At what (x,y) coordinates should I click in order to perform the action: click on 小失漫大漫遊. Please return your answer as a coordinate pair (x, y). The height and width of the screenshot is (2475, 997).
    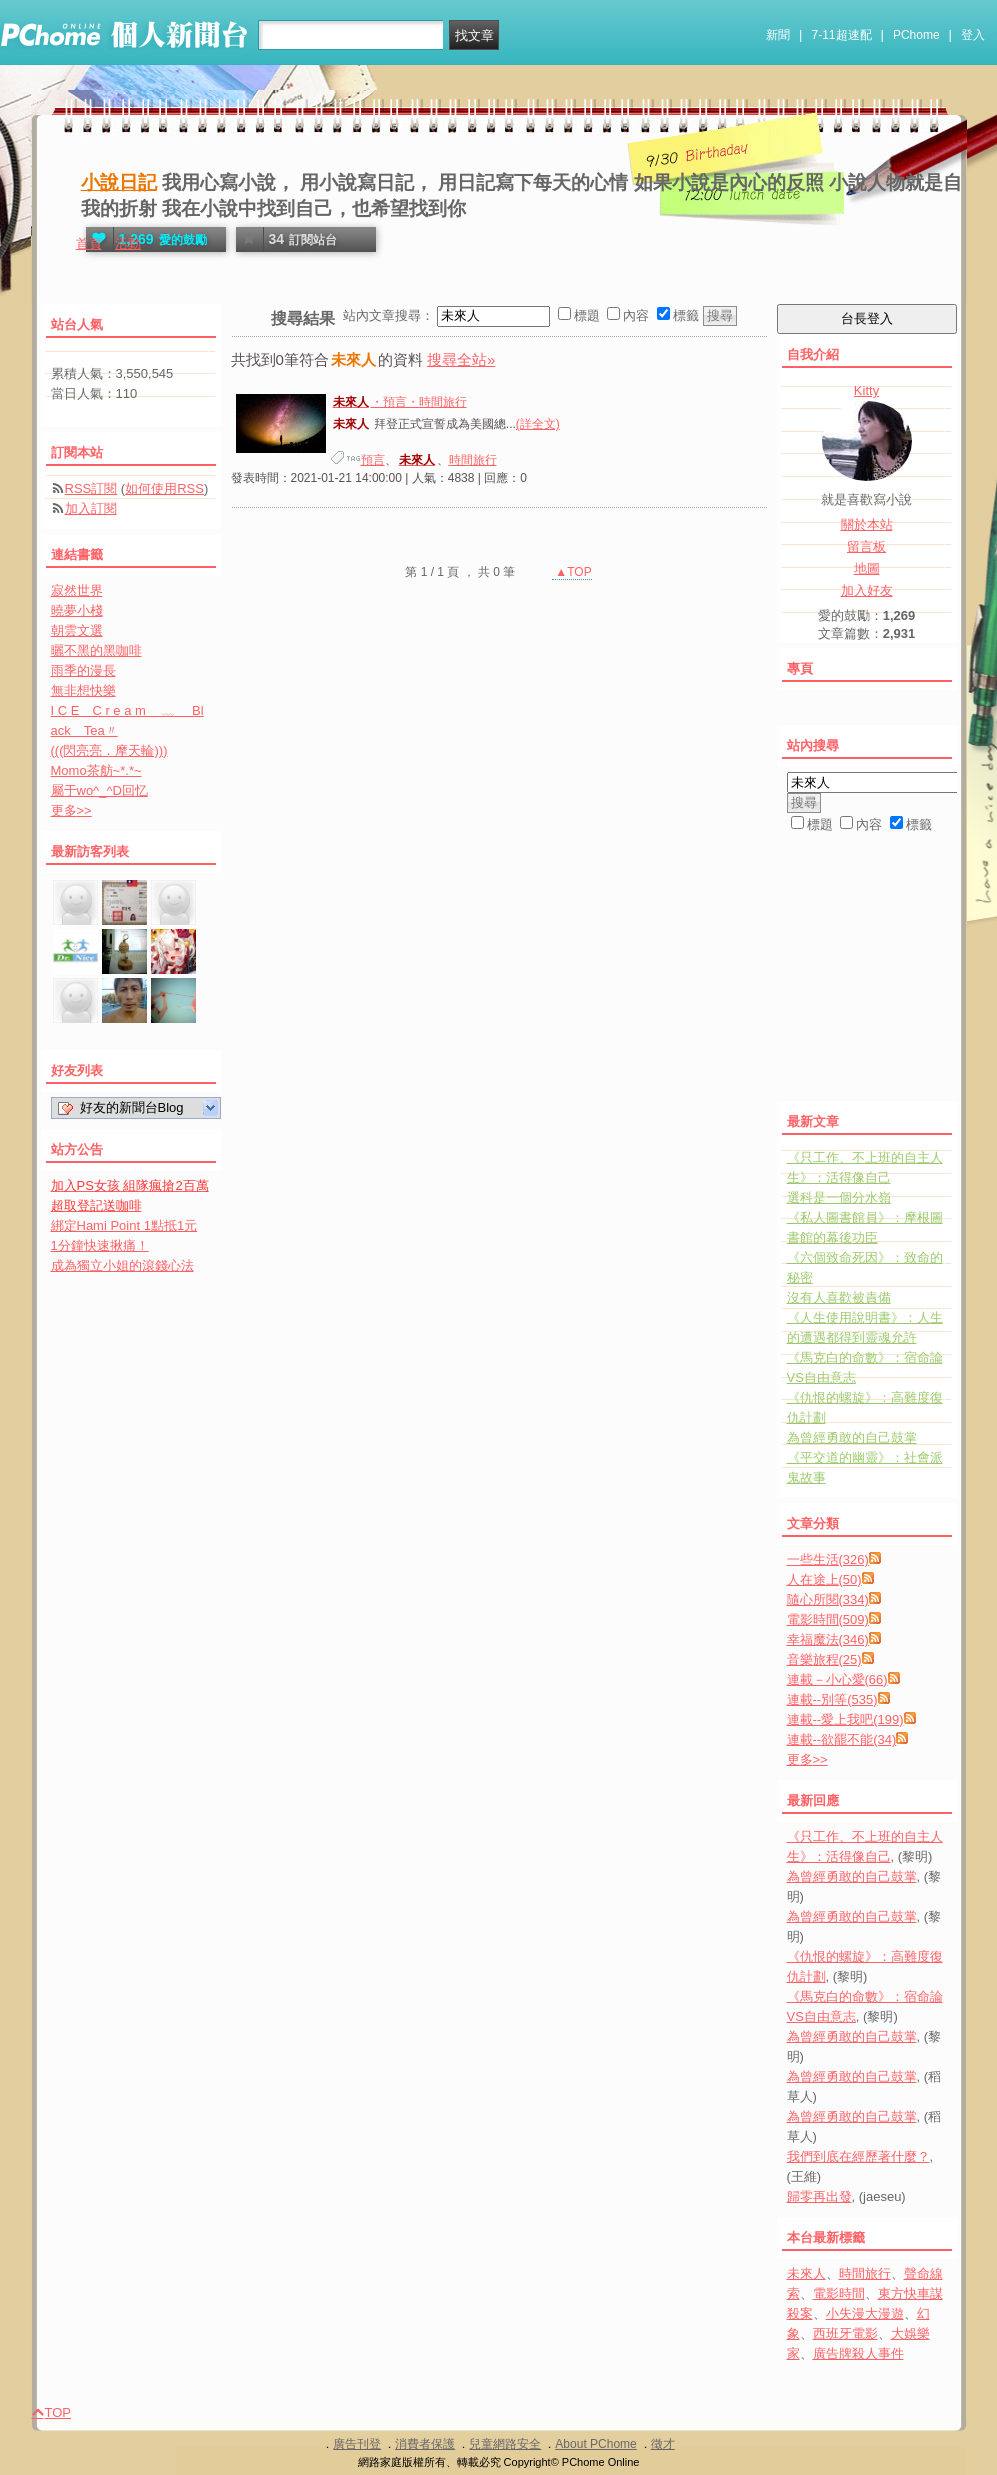
    Looking at the image, I should click on (865, 2313).